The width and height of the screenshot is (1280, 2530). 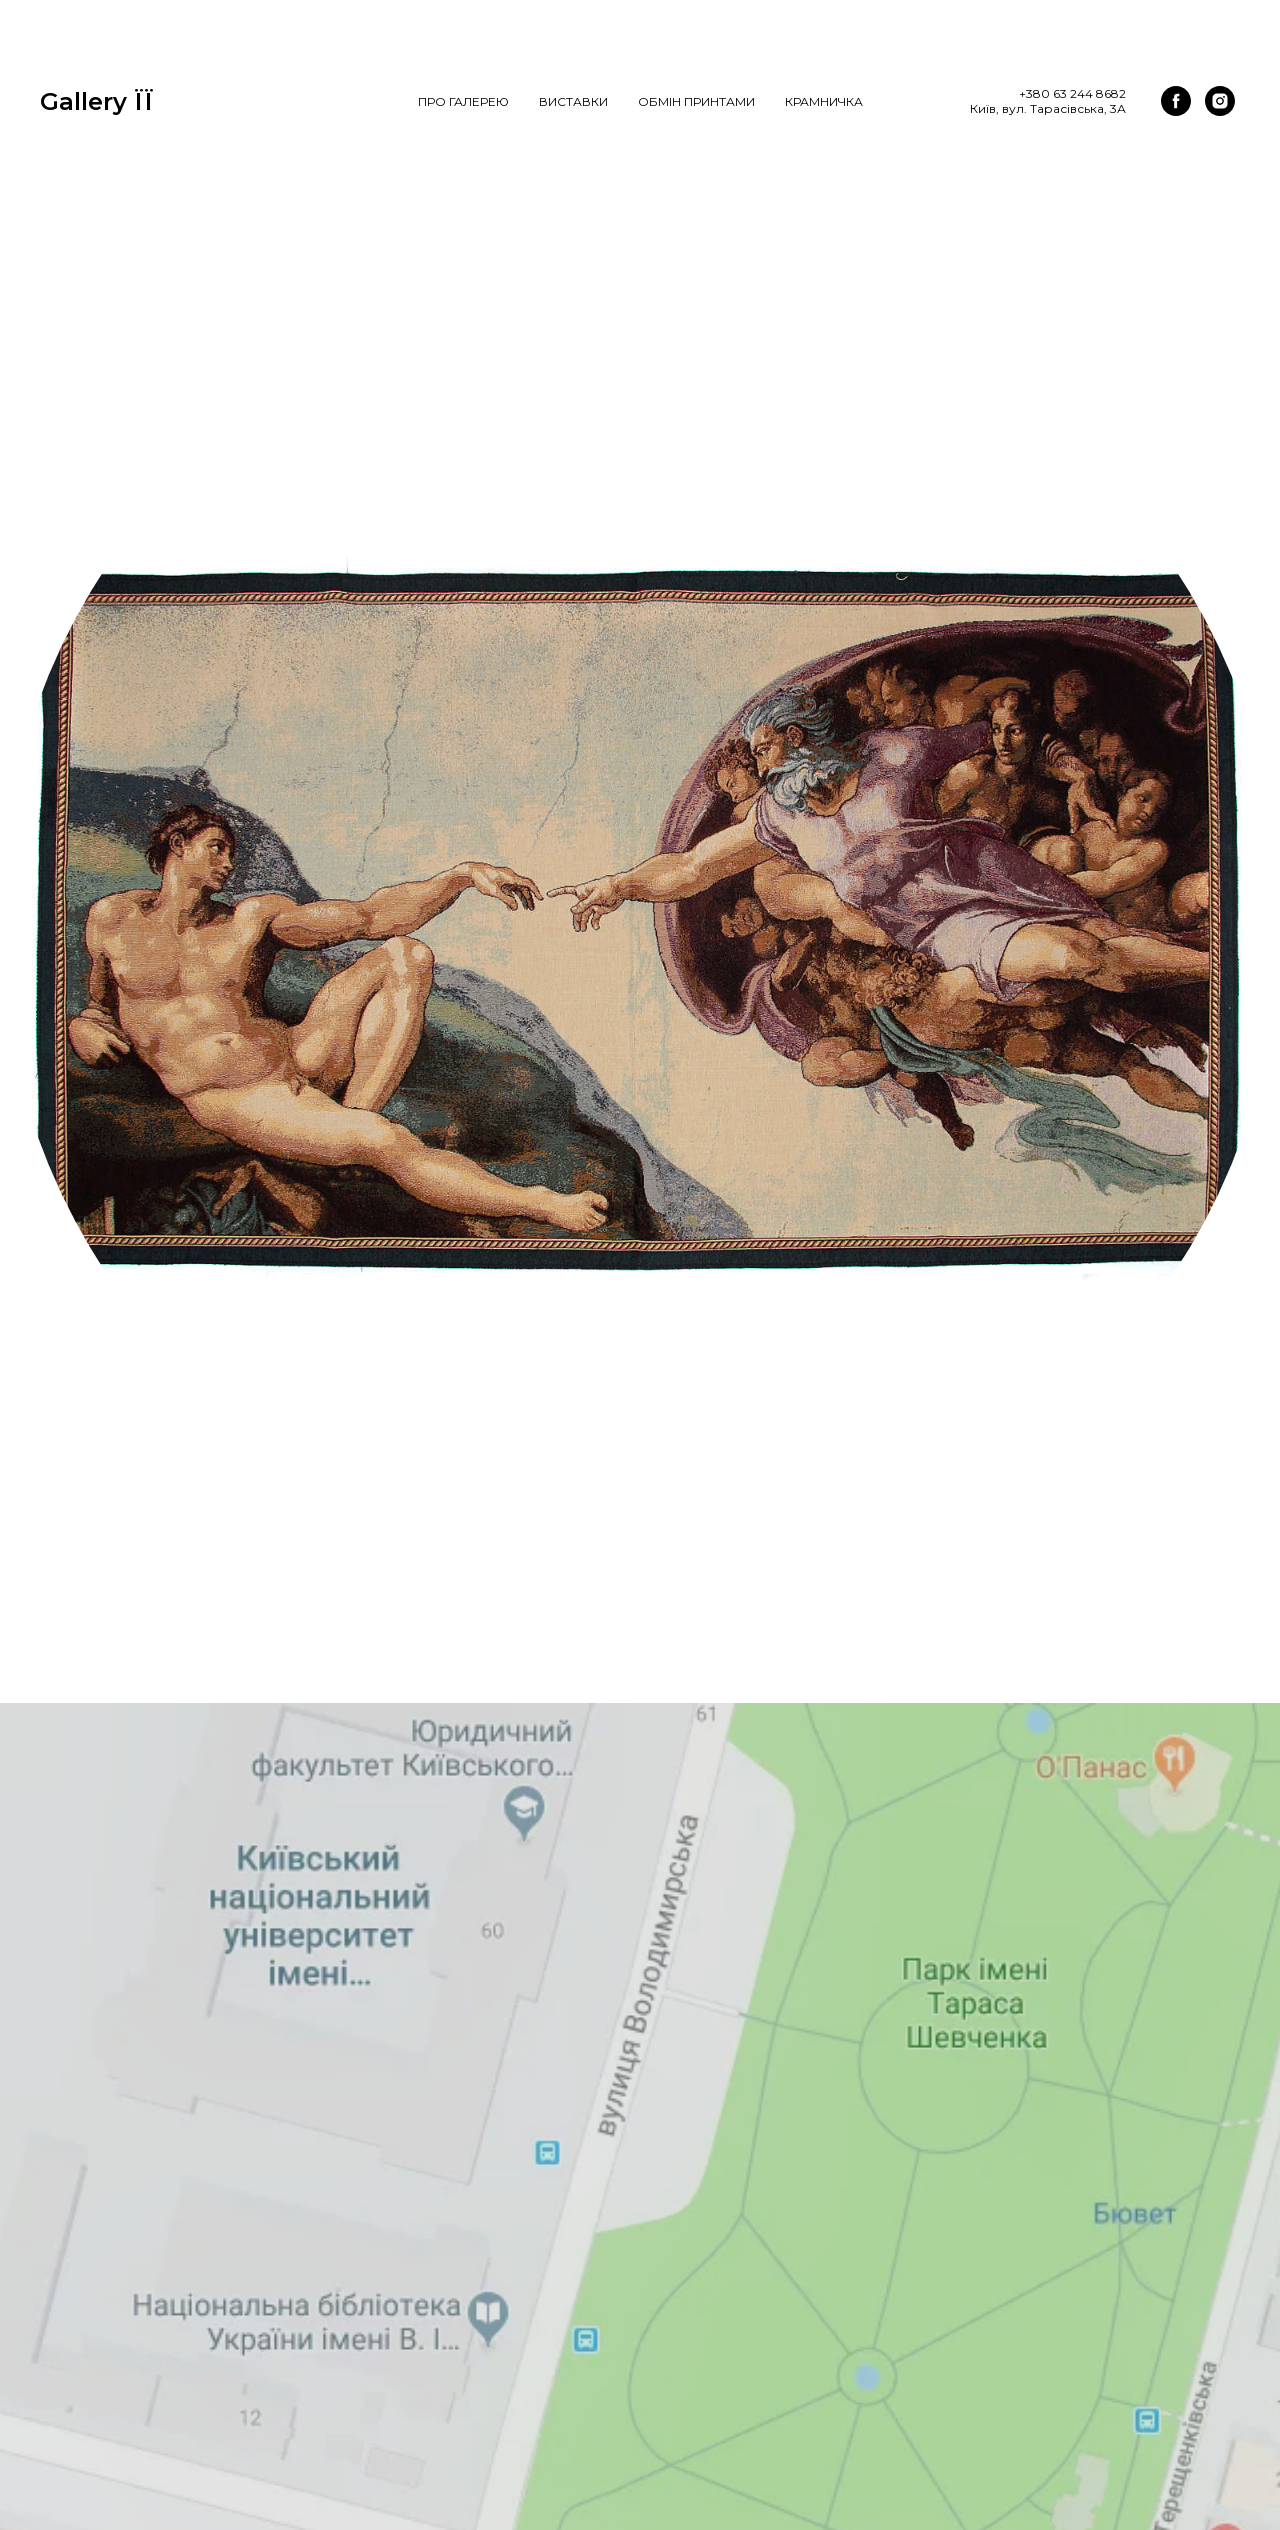 I want to click on Про галерею, so click(x=463, y=101).